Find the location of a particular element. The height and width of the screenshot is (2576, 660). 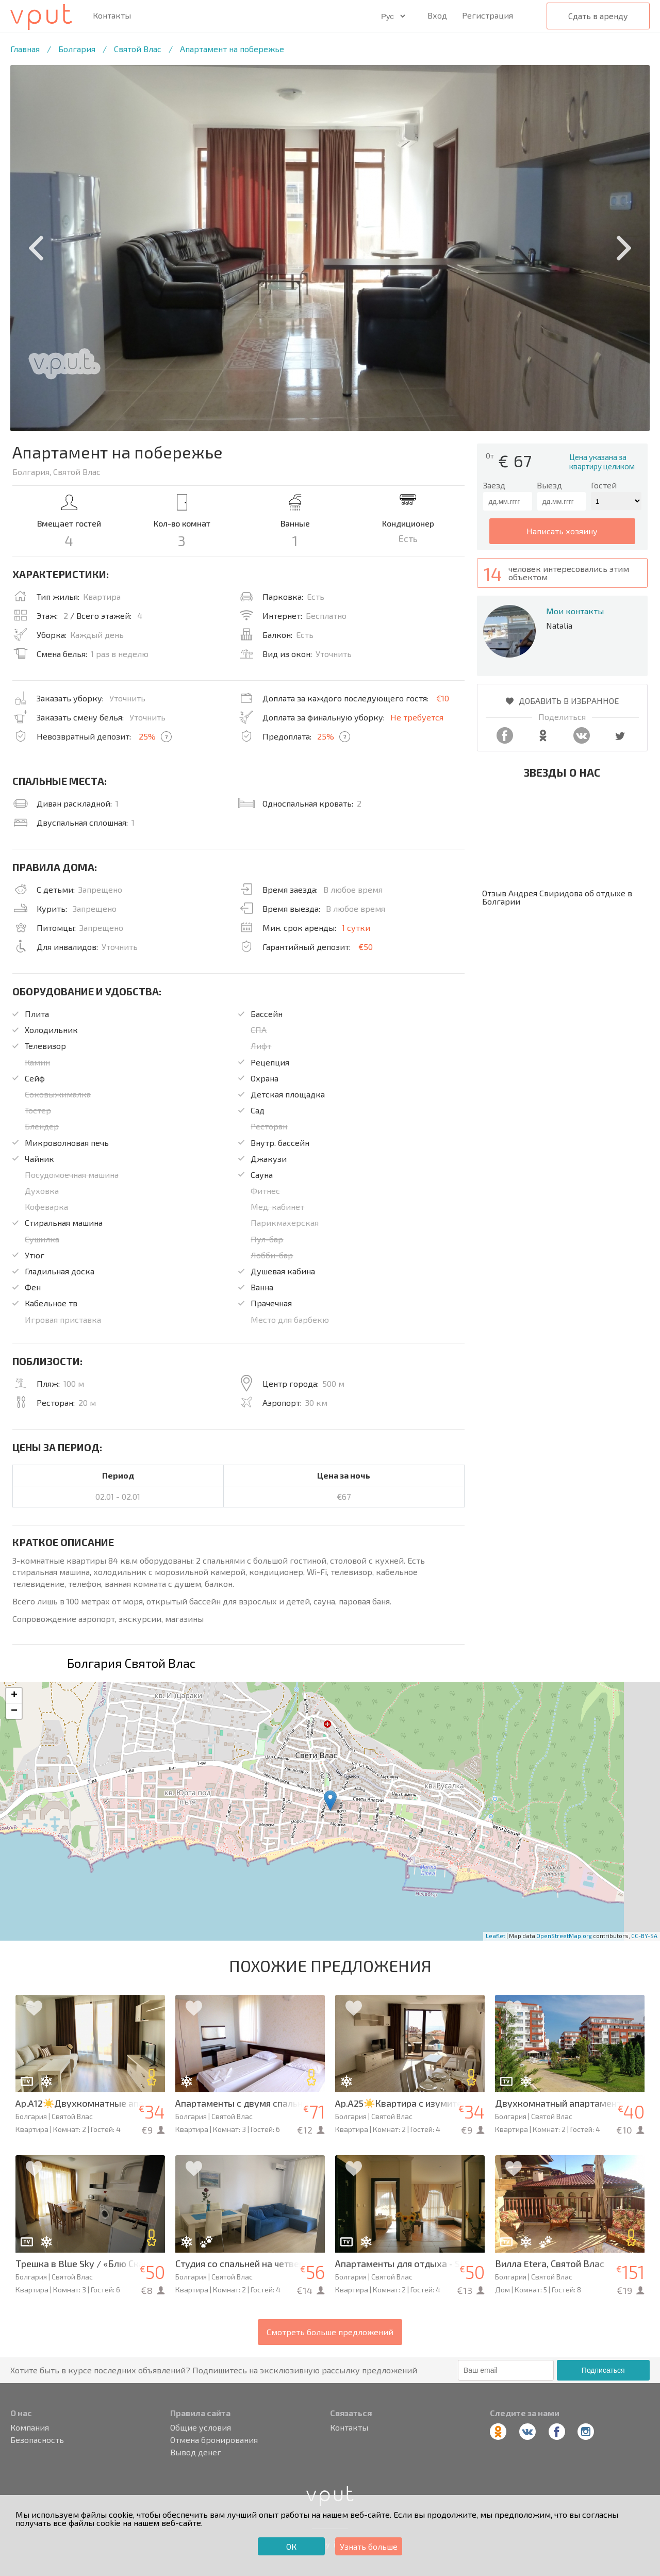

Безопасность is located at coordinates (37, 2440).